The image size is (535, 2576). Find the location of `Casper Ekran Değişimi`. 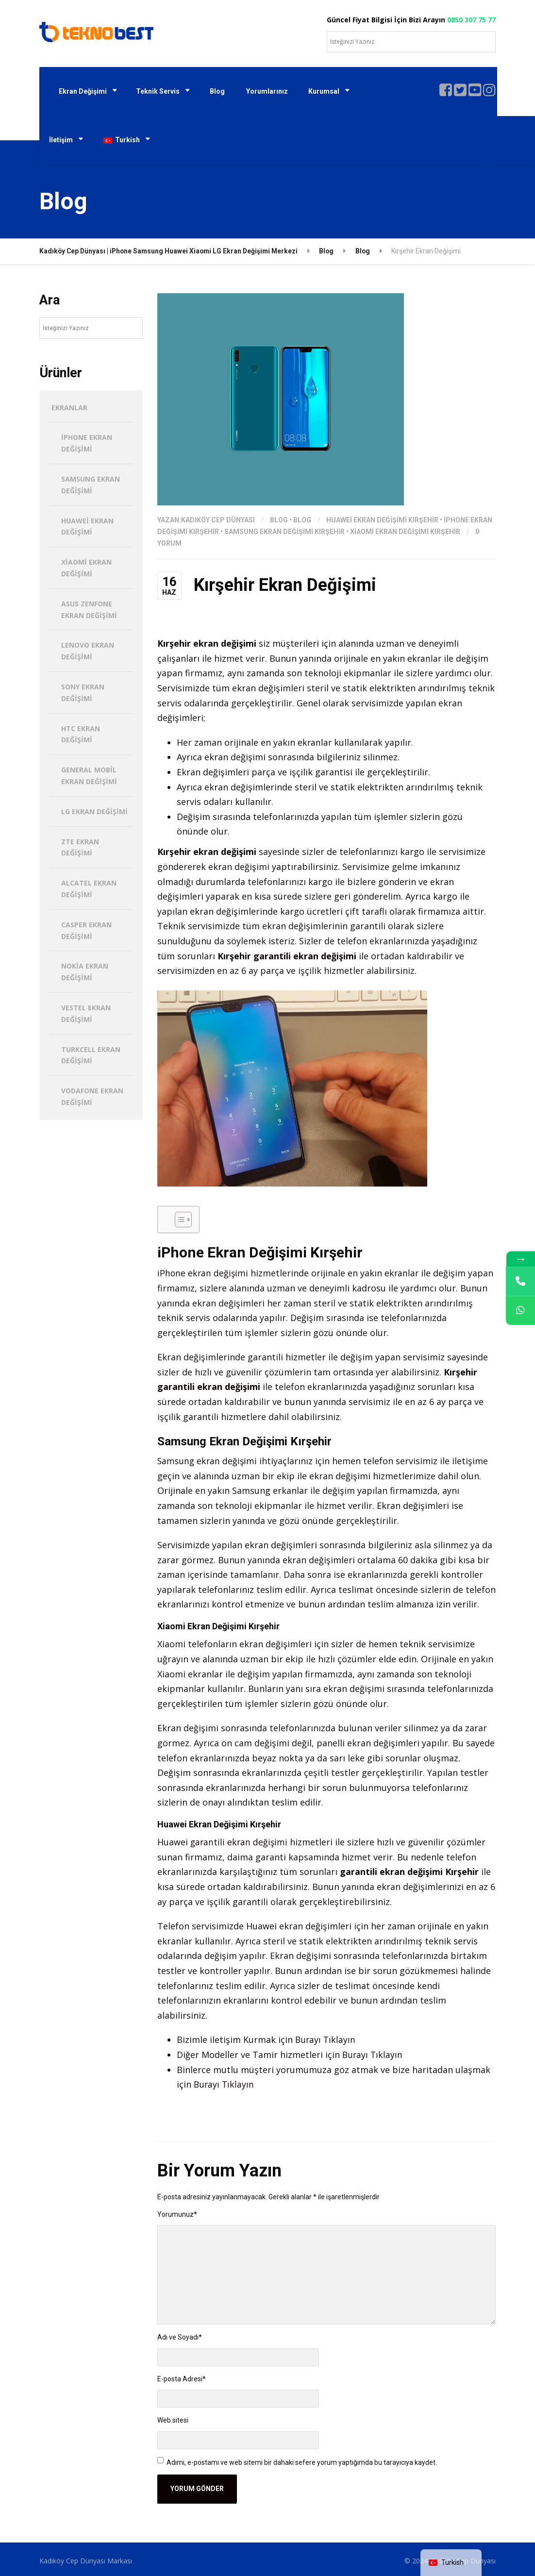

Casper Ekran Değişimi is located at coordinates (86, 930).